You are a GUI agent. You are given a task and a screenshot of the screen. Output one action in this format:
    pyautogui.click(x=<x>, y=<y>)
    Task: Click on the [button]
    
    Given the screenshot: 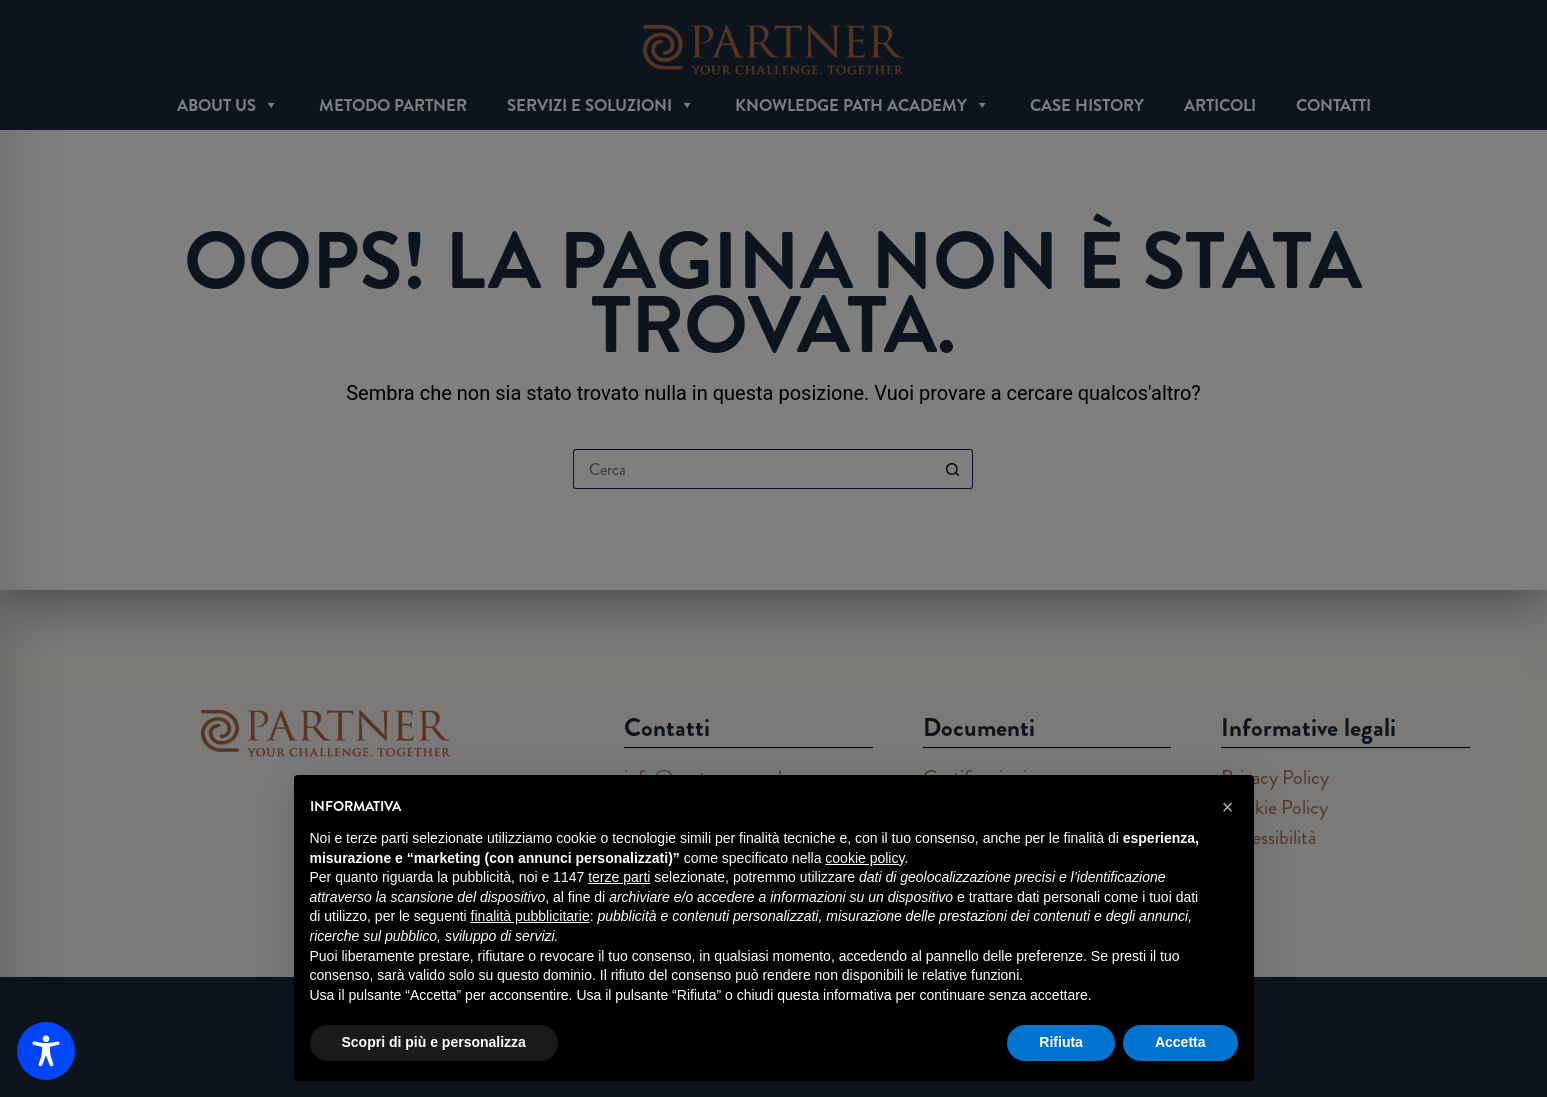 What is the action you would take?
    pyautogui.click(x=1228, y=807)
    